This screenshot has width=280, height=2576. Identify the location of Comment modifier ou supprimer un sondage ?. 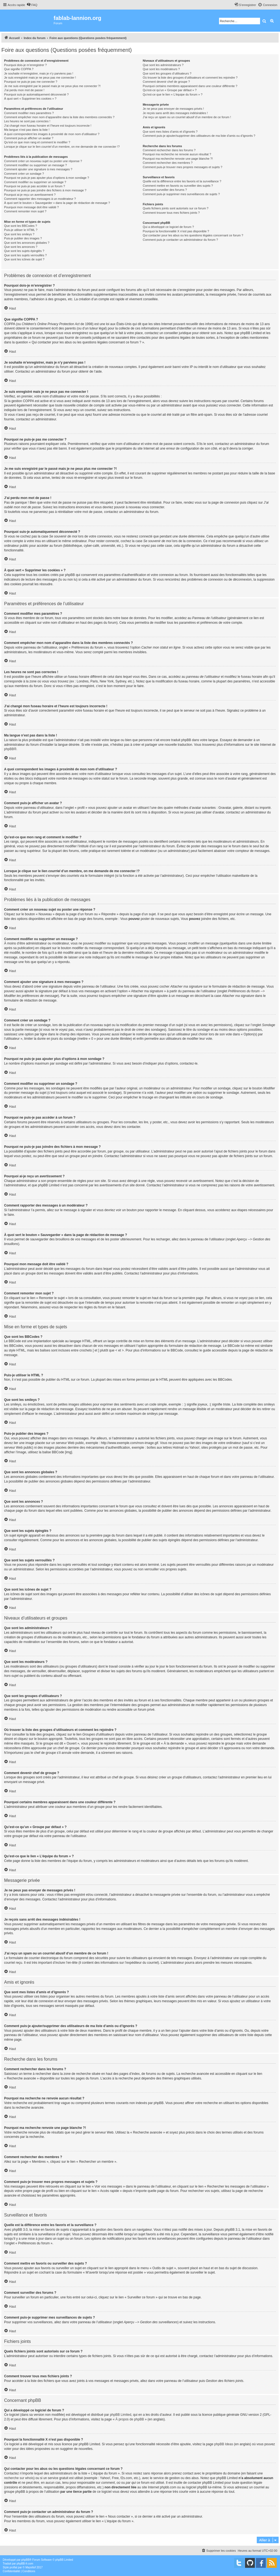
(35, 182).